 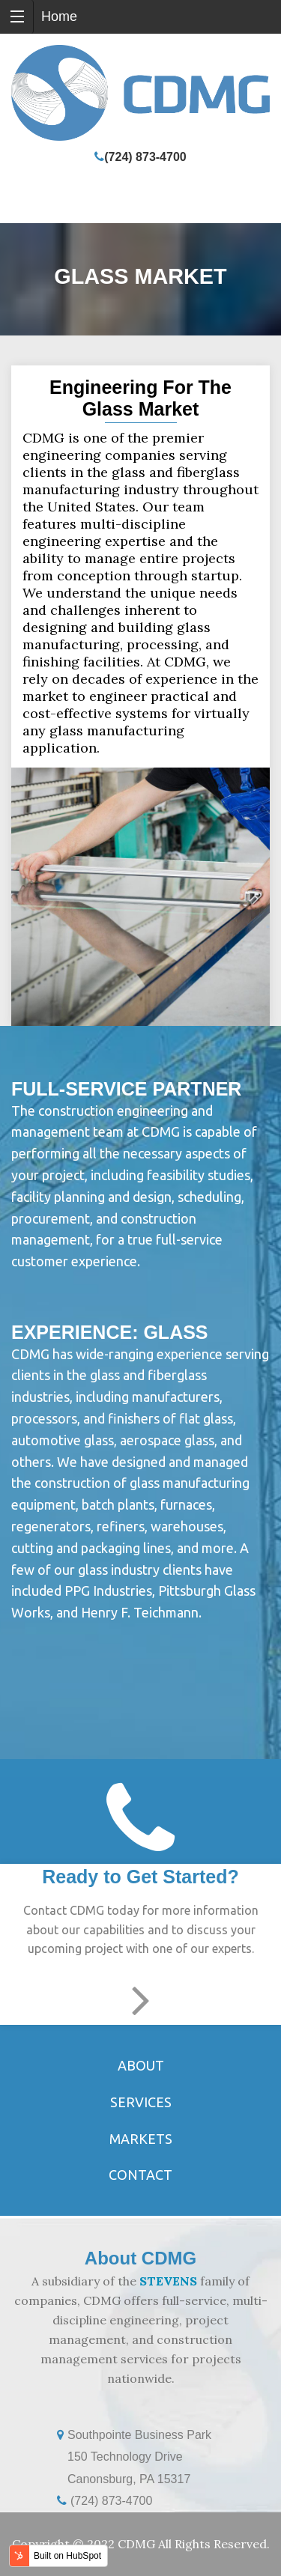 I want to click on Services [menuitem], so click(x=141, y=2101).